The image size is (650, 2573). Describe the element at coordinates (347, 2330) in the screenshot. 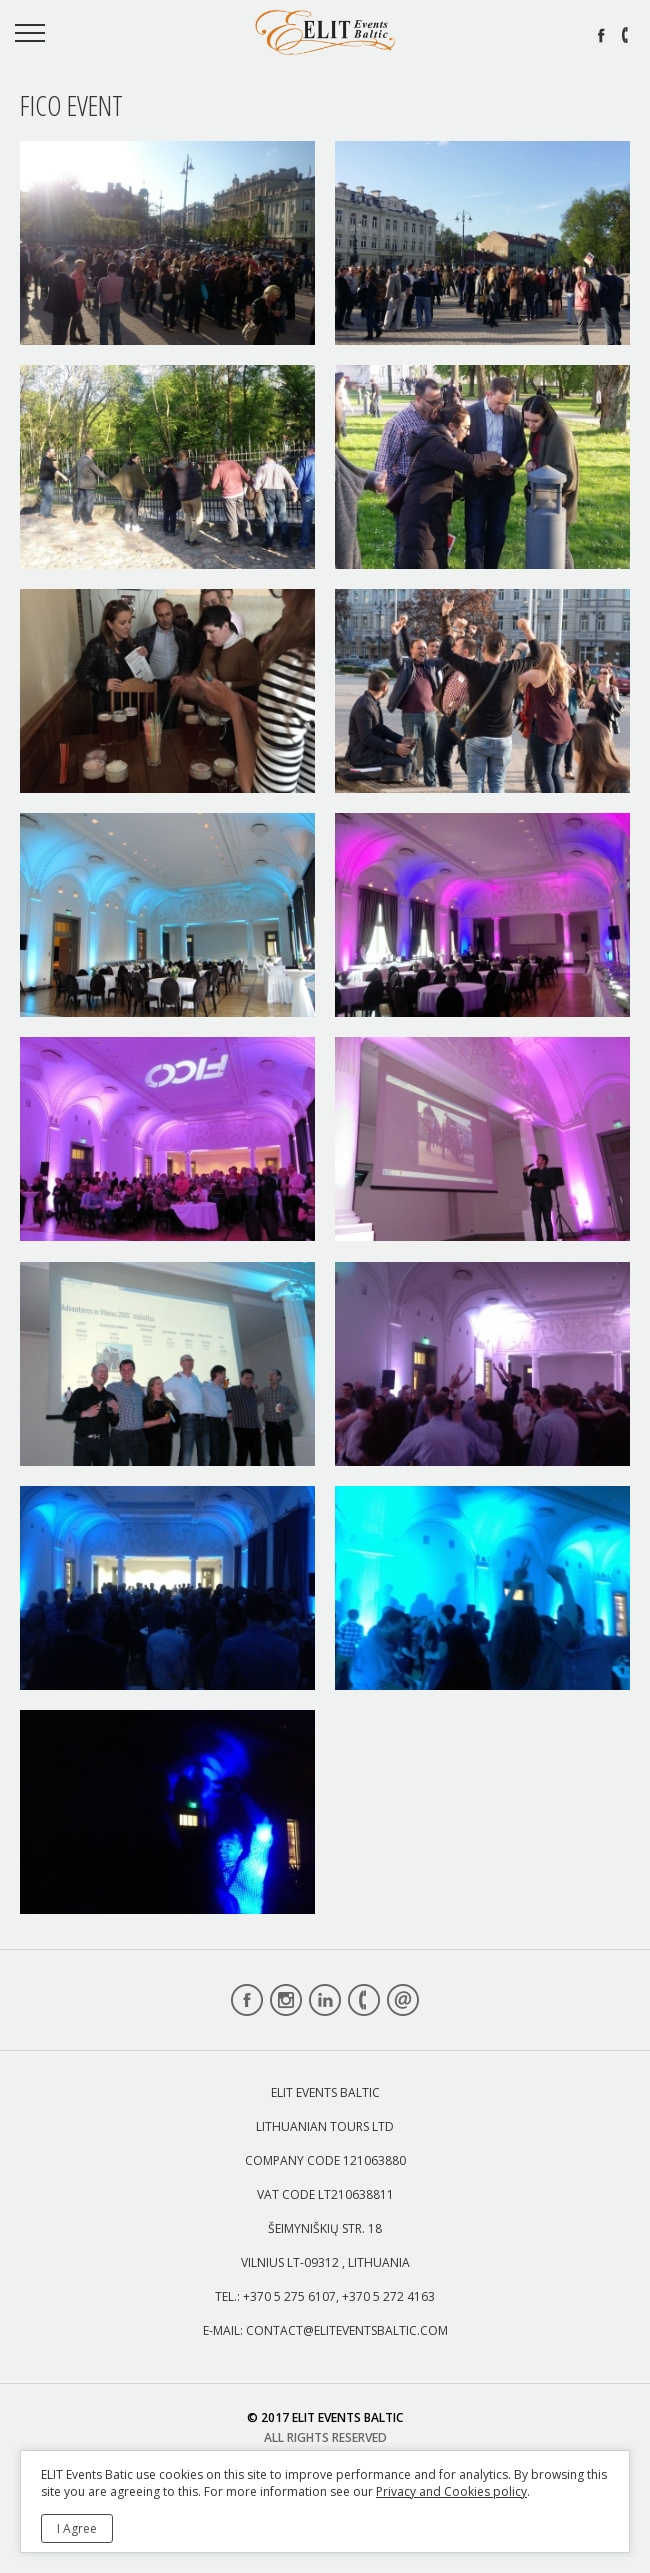

I see `contact@eliteventsbaltic.com` at that location.